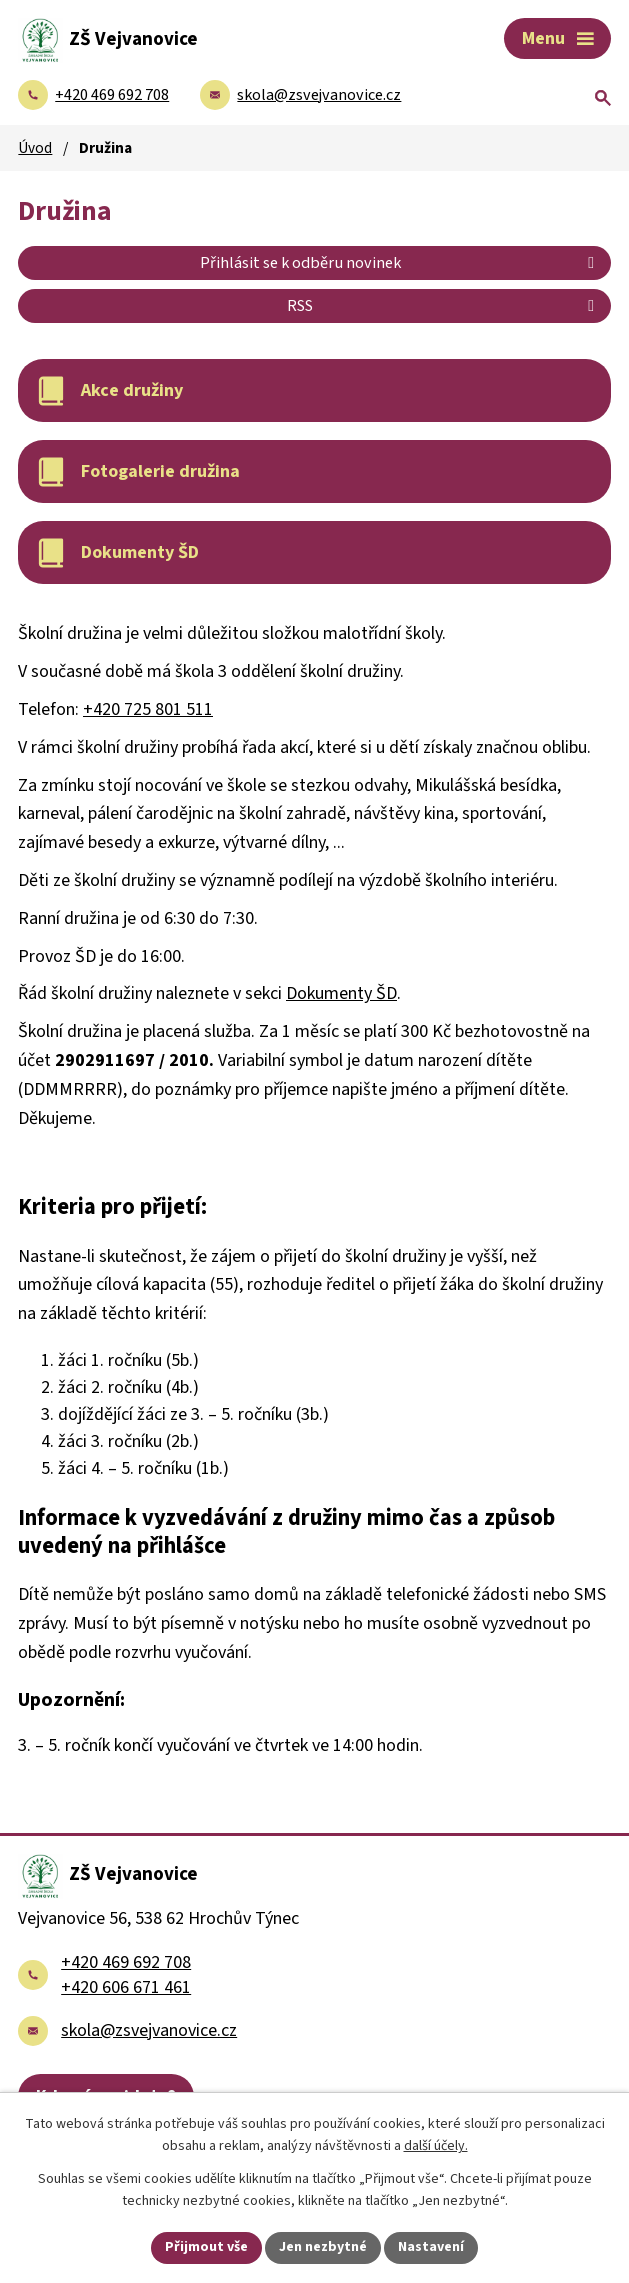 The image size is (629, 2283). I want to click on skola@zsvejvanovice.cz, so click(149, 2030).